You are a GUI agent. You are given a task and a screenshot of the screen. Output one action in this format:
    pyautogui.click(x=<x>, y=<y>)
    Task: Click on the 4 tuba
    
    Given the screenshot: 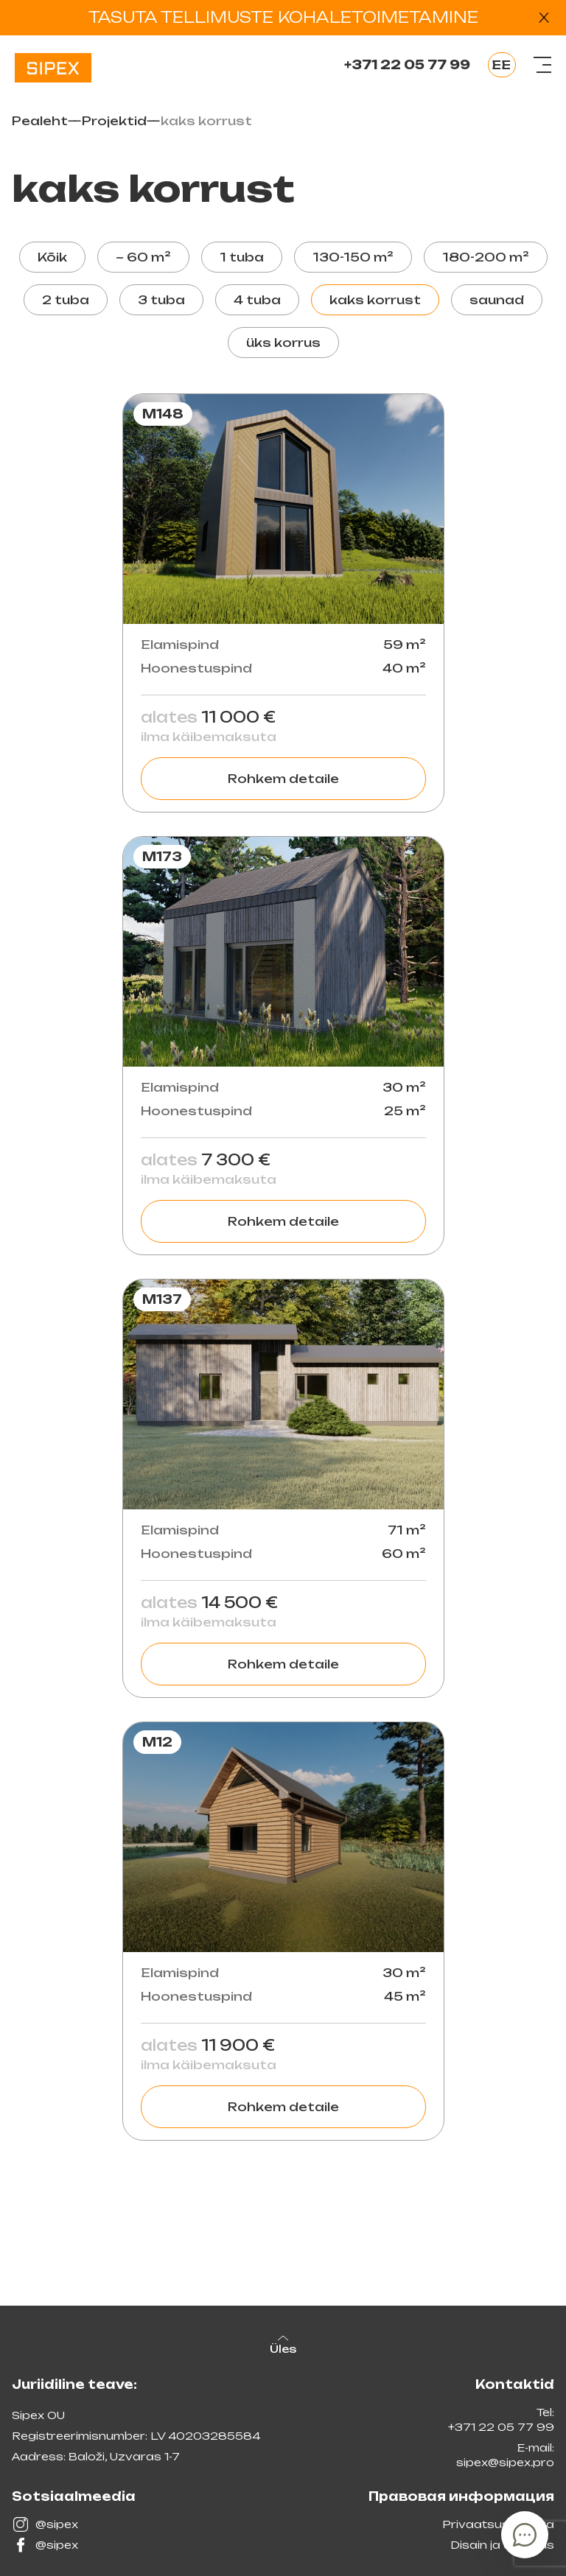 What is the action you would take?
    pyautogui.click(x=257, y=299)
    